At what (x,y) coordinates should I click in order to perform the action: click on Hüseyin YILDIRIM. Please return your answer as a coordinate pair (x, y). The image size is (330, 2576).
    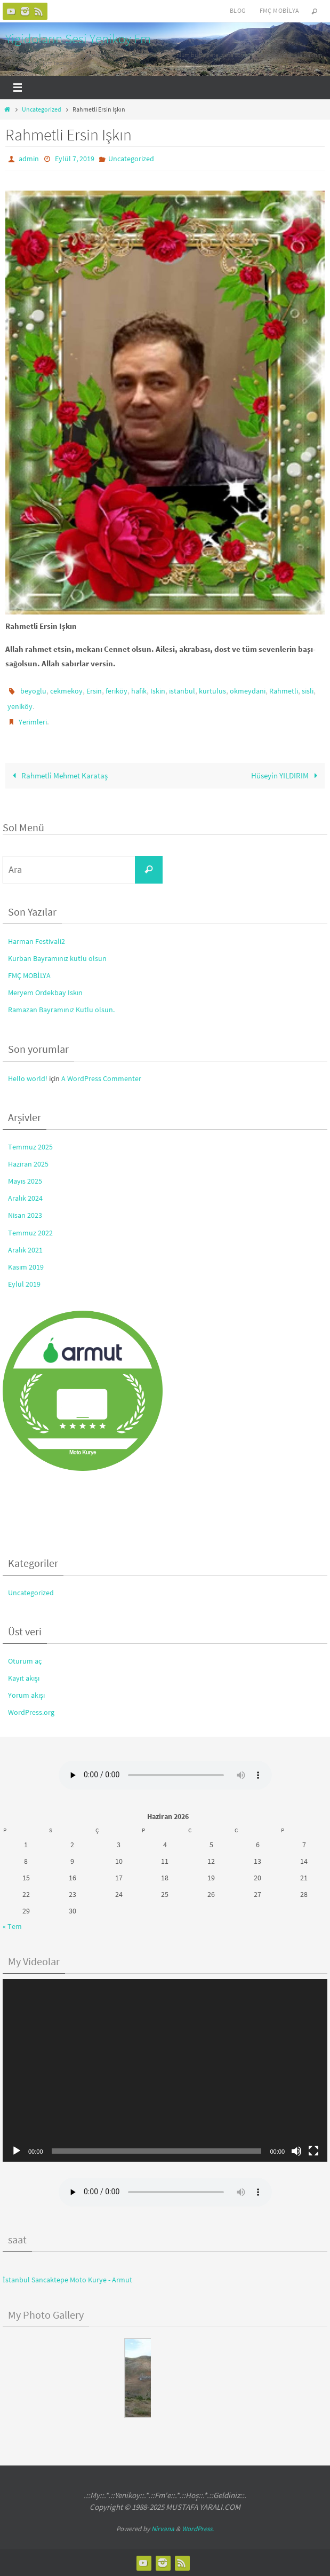
    Looking at the image, I should click on (286, 775).